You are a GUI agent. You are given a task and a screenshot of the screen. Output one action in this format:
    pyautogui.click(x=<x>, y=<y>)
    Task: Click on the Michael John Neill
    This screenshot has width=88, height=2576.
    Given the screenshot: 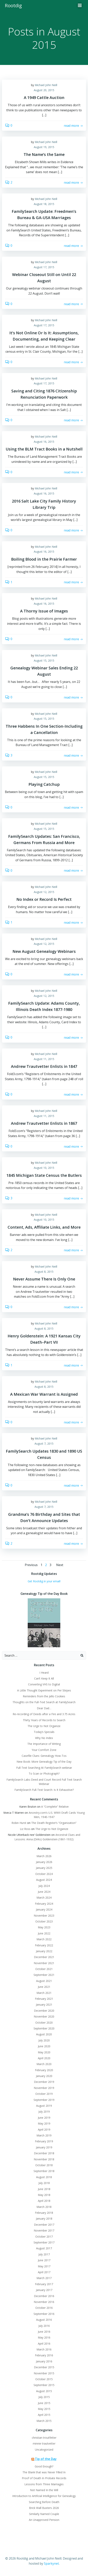 What is the action you would take?
    pyautogui.click(x=46, y=85)
    